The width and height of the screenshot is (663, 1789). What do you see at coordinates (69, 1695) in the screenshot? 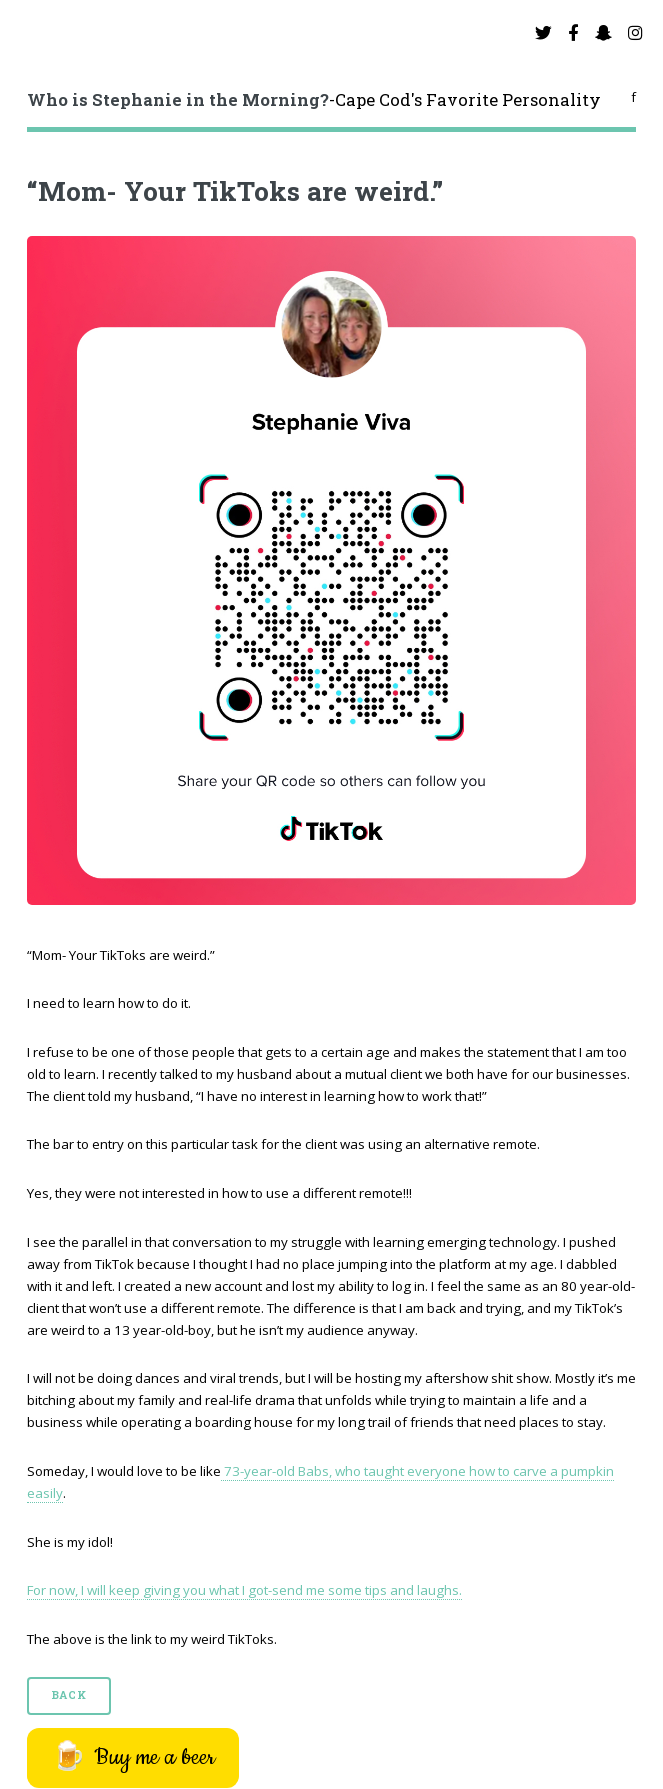
I see `Back` at bounding box center [69, 1695].